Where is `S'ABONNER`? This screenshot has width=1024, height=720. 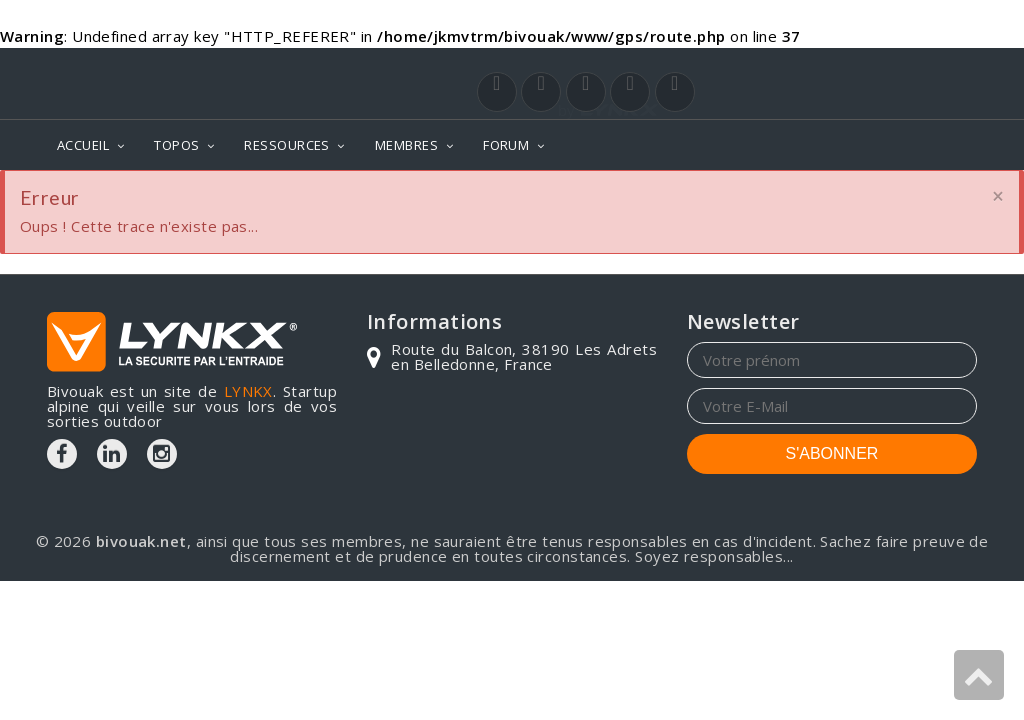 S'ABONNER is located at coordinates (832, 453).